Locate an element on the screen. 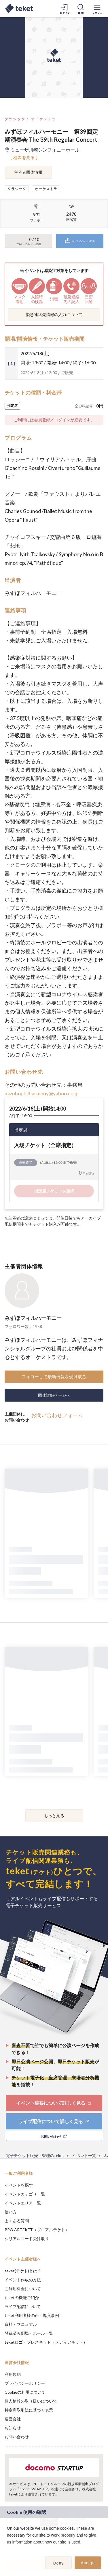 This screenshot has height=2576, width=108. お知らせ is located at coordinates (13, 2427).